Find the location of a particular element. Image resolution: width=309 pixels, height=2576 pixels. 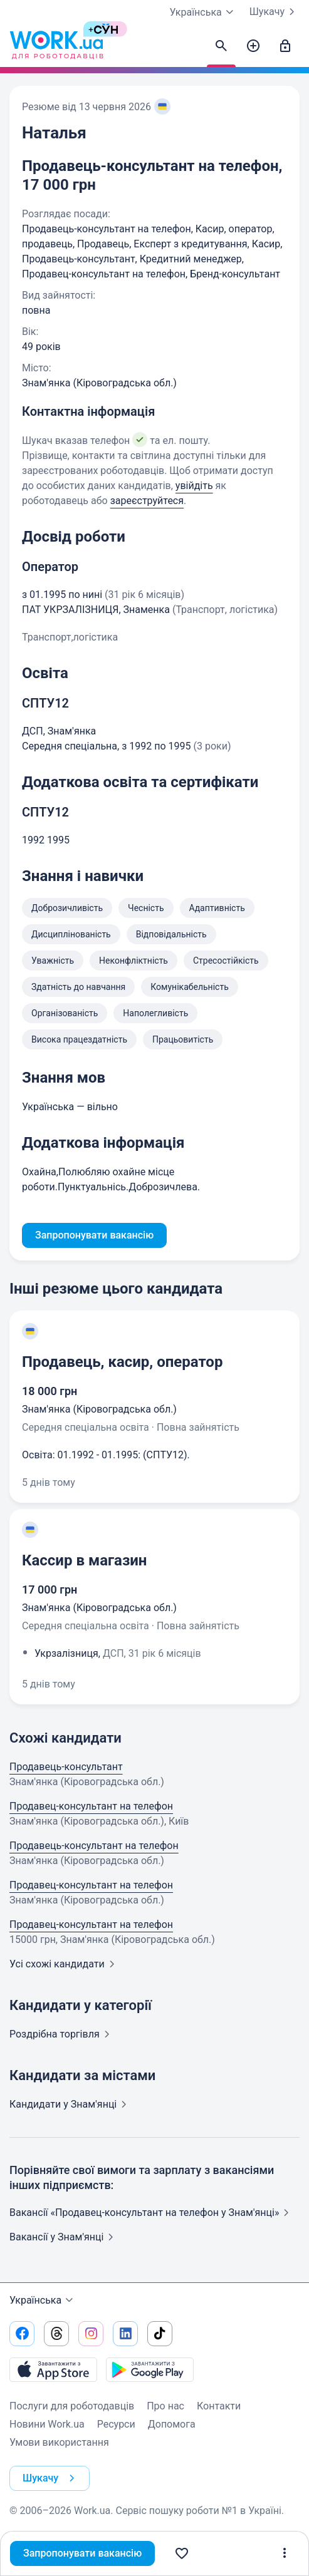

увійдіть is located at coordinates (194, 486).